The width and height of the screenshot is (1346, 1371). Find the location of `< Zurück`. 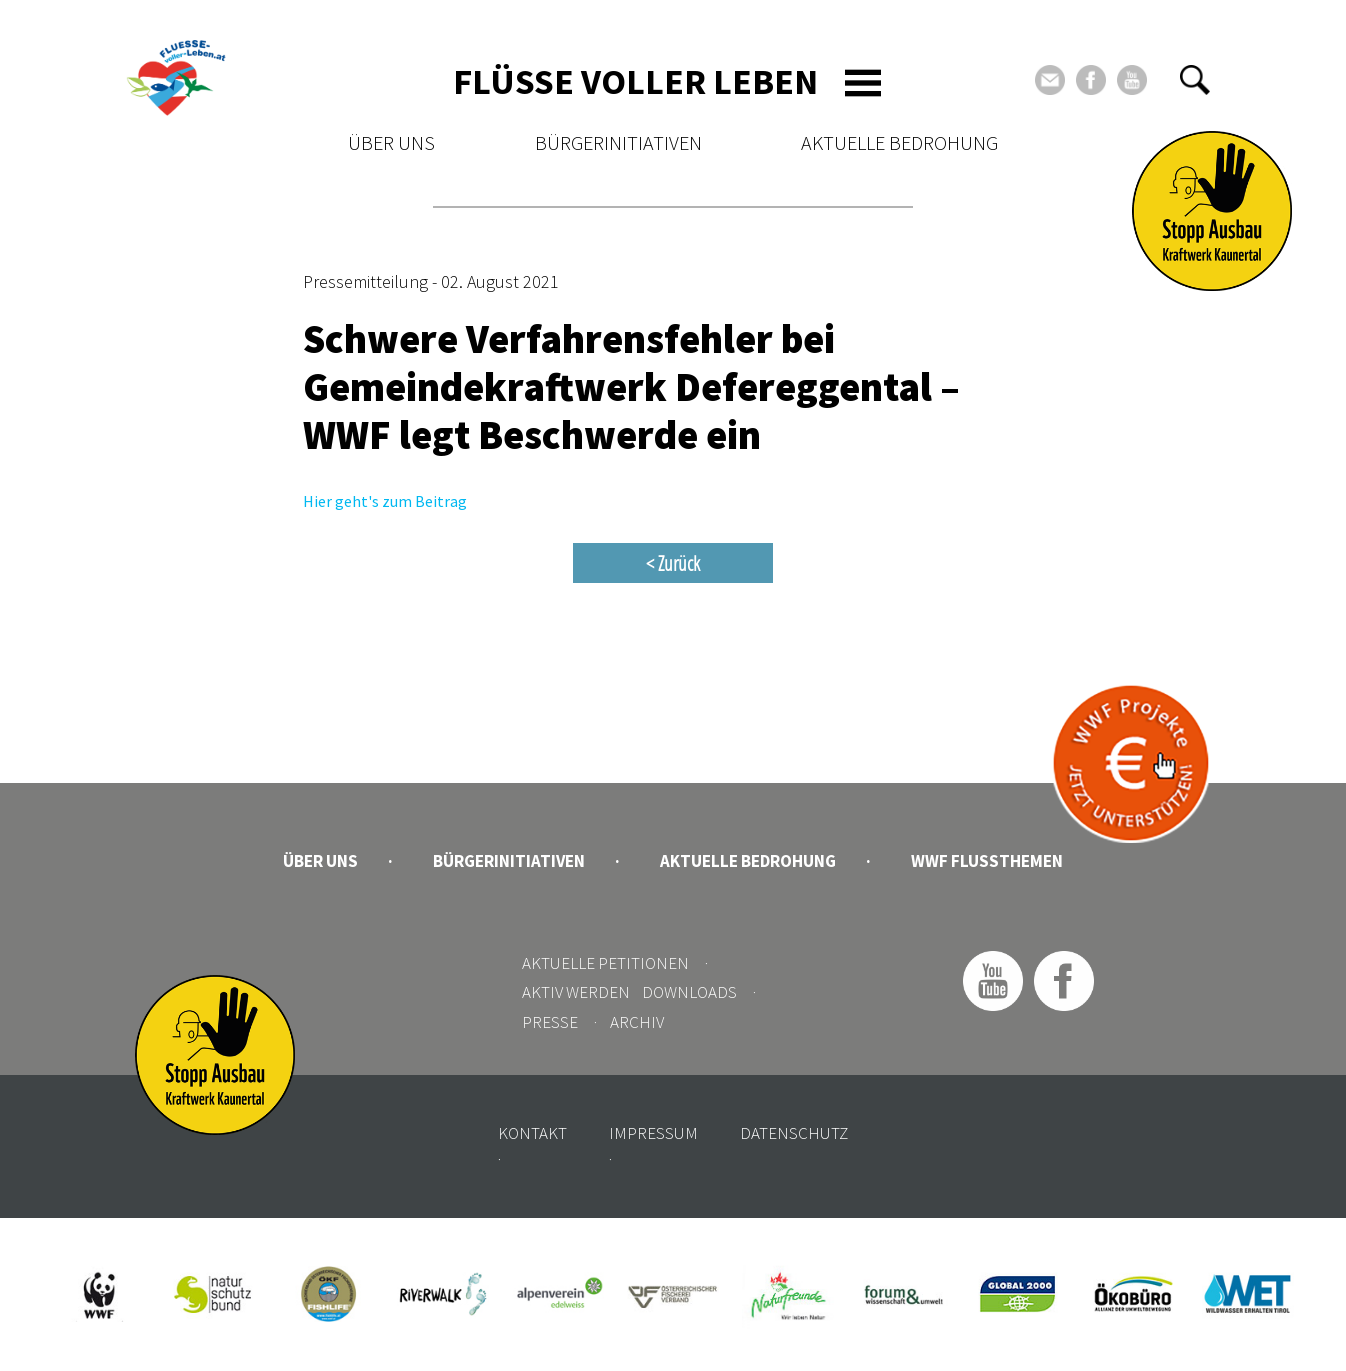

< Zurück is located at coordinates (673, 563).